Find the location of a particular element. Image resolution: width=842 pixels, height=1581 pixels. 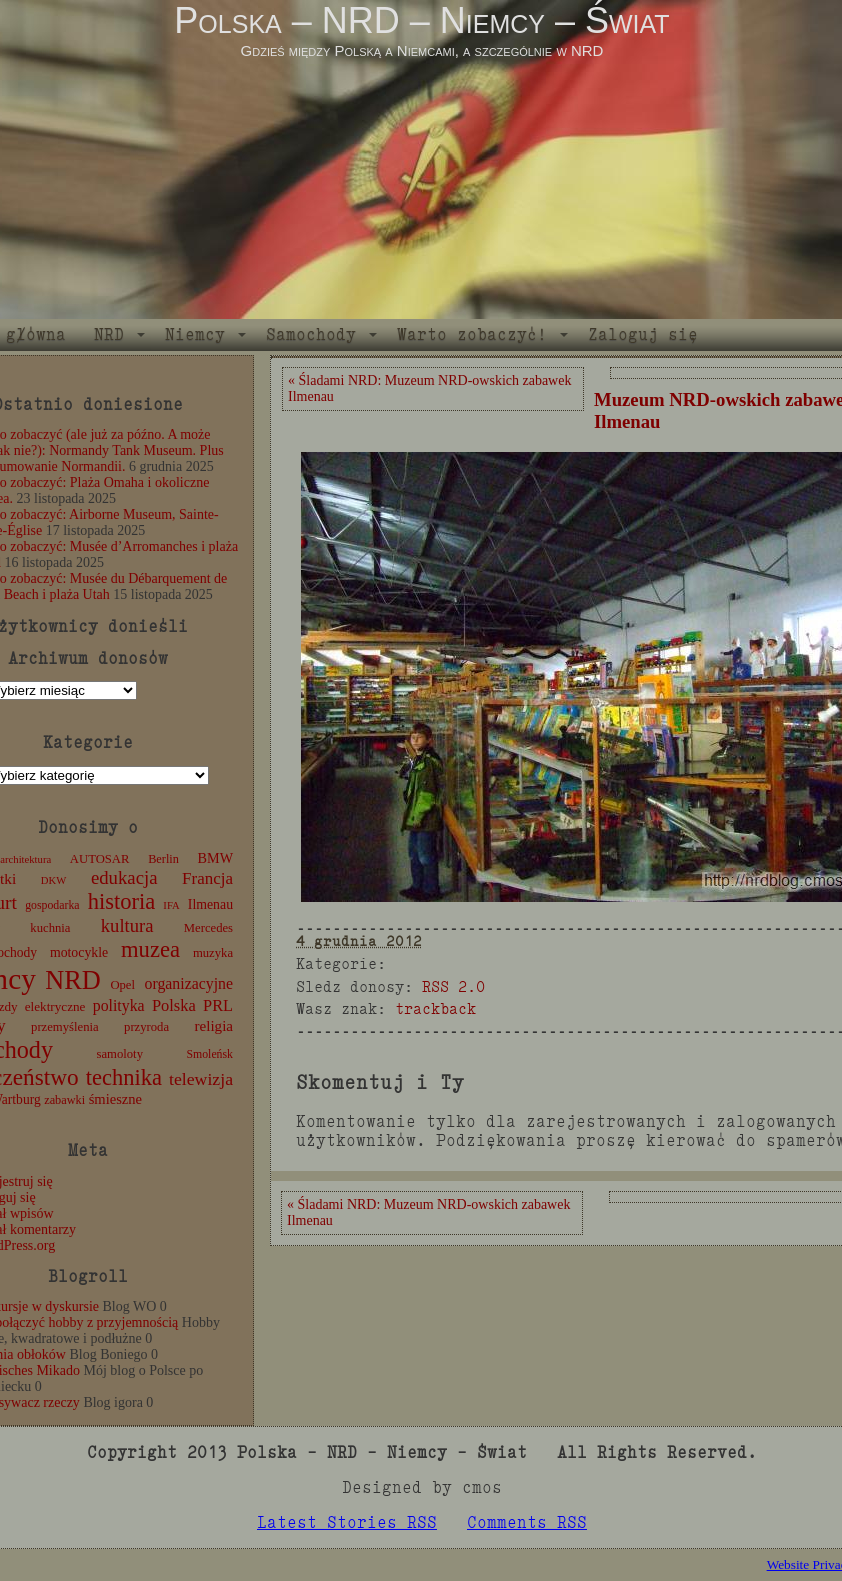

NRD [NRD (153 elementy)] is located at coordinates (73, 980).